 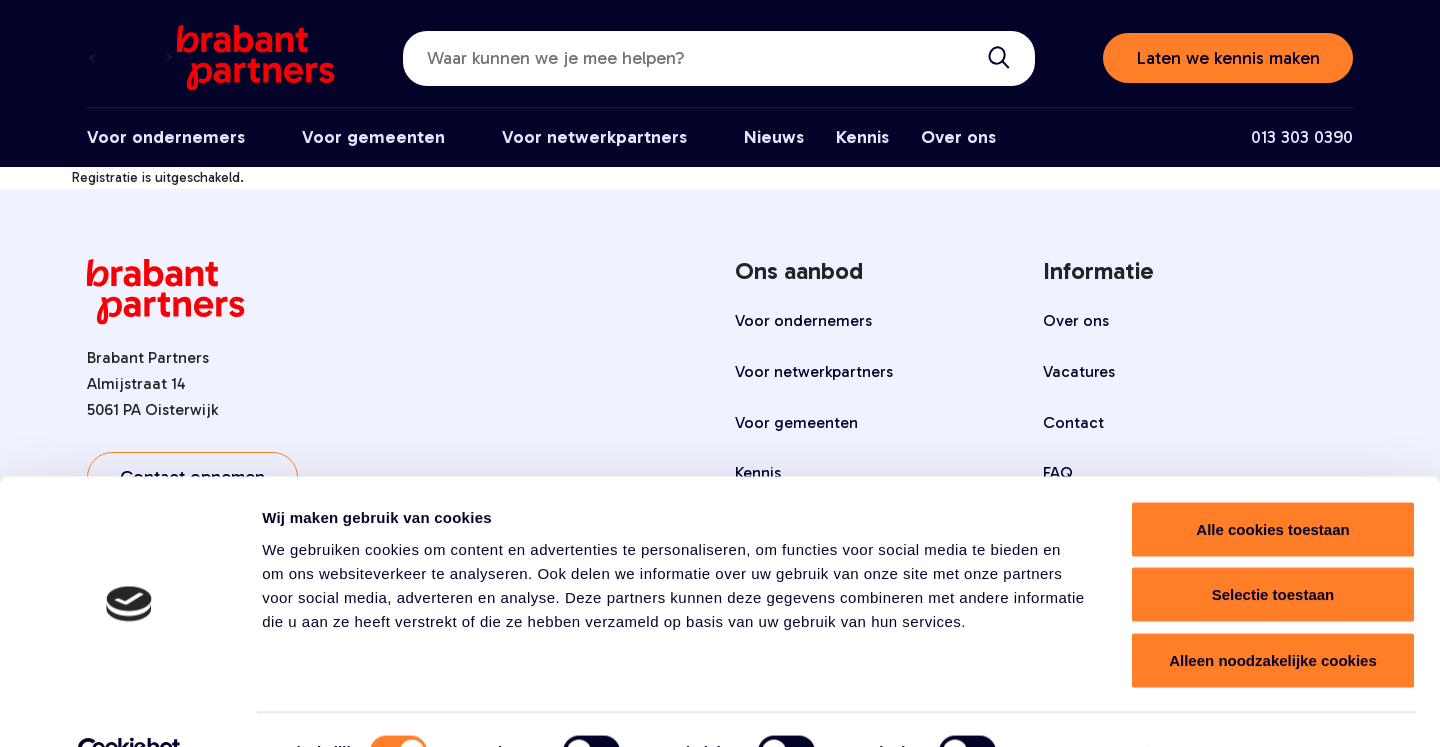 I want to click on Over ons, so click(x=958, y=137).